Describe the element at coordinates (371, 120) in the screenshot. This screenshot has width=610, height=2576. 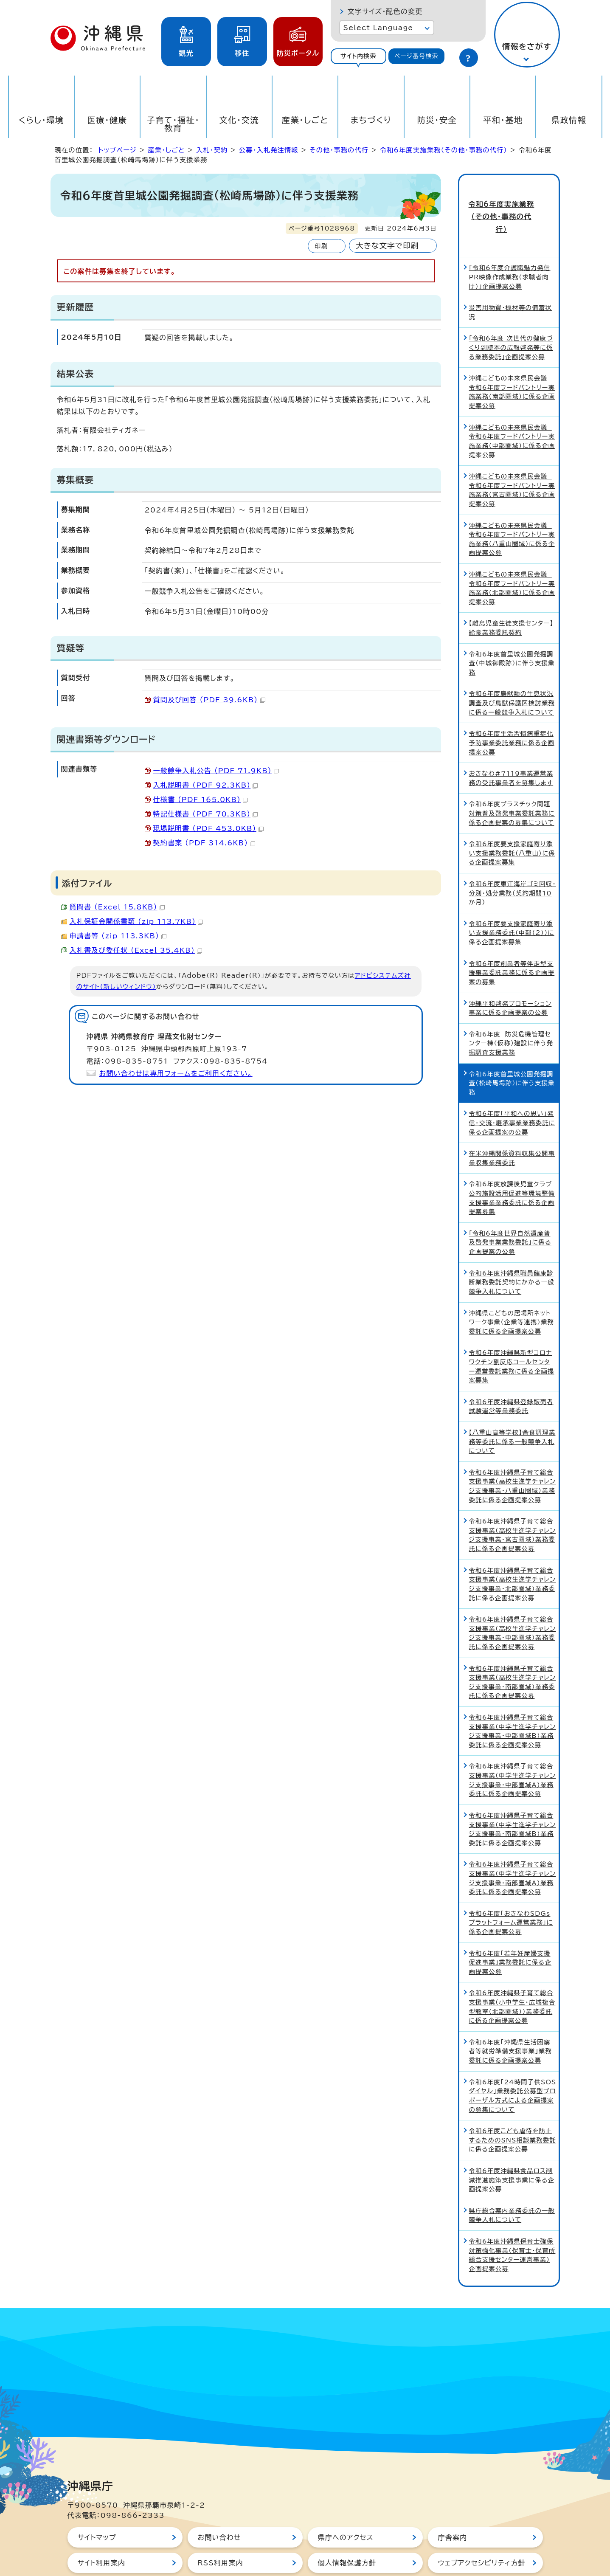
I see `まちづくり` at that location.